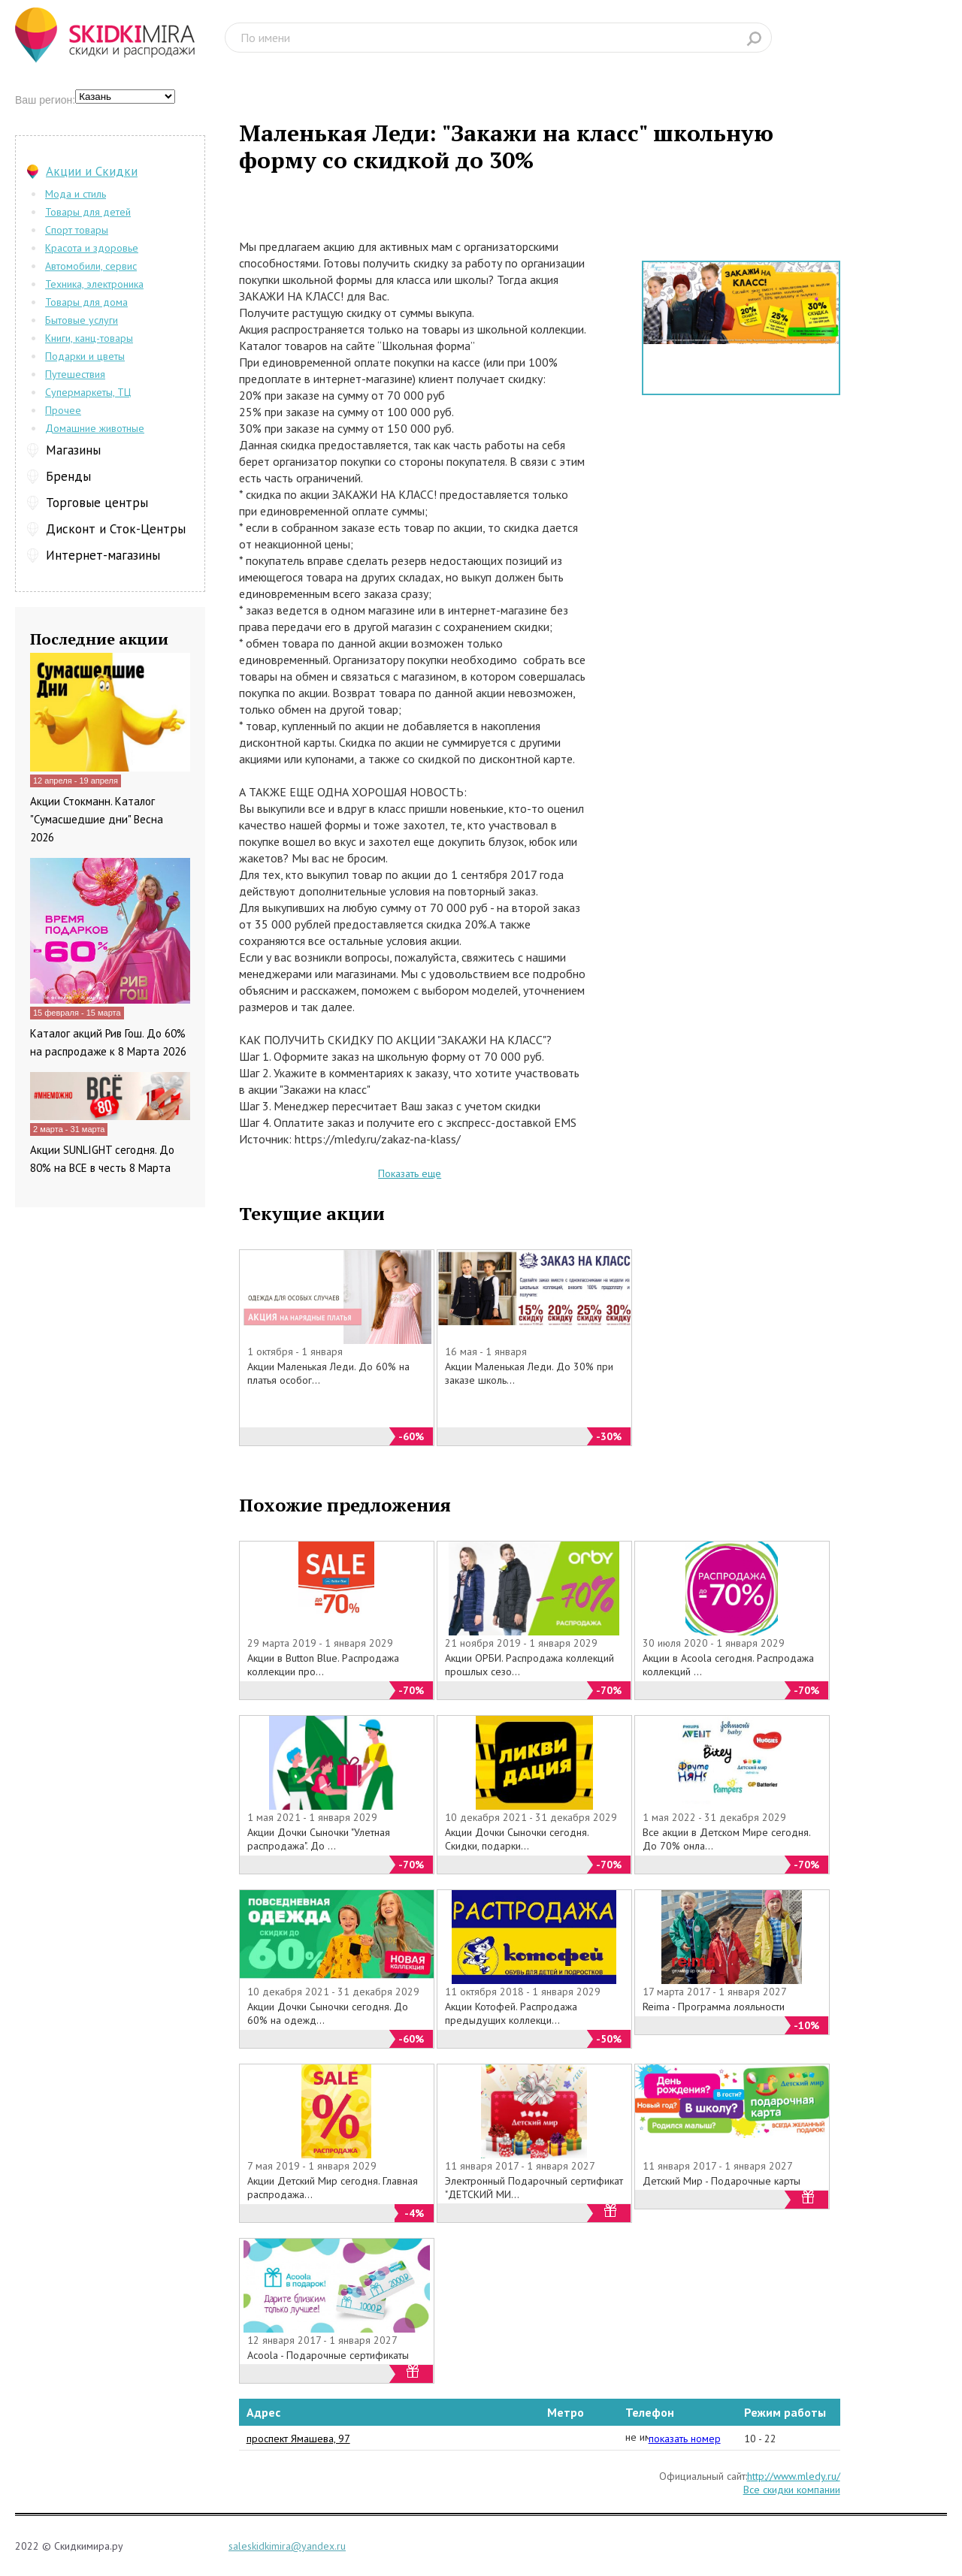 This screenshot has height=2576, width=962. I want to click on Красота и здоровье, so click(91, 248).